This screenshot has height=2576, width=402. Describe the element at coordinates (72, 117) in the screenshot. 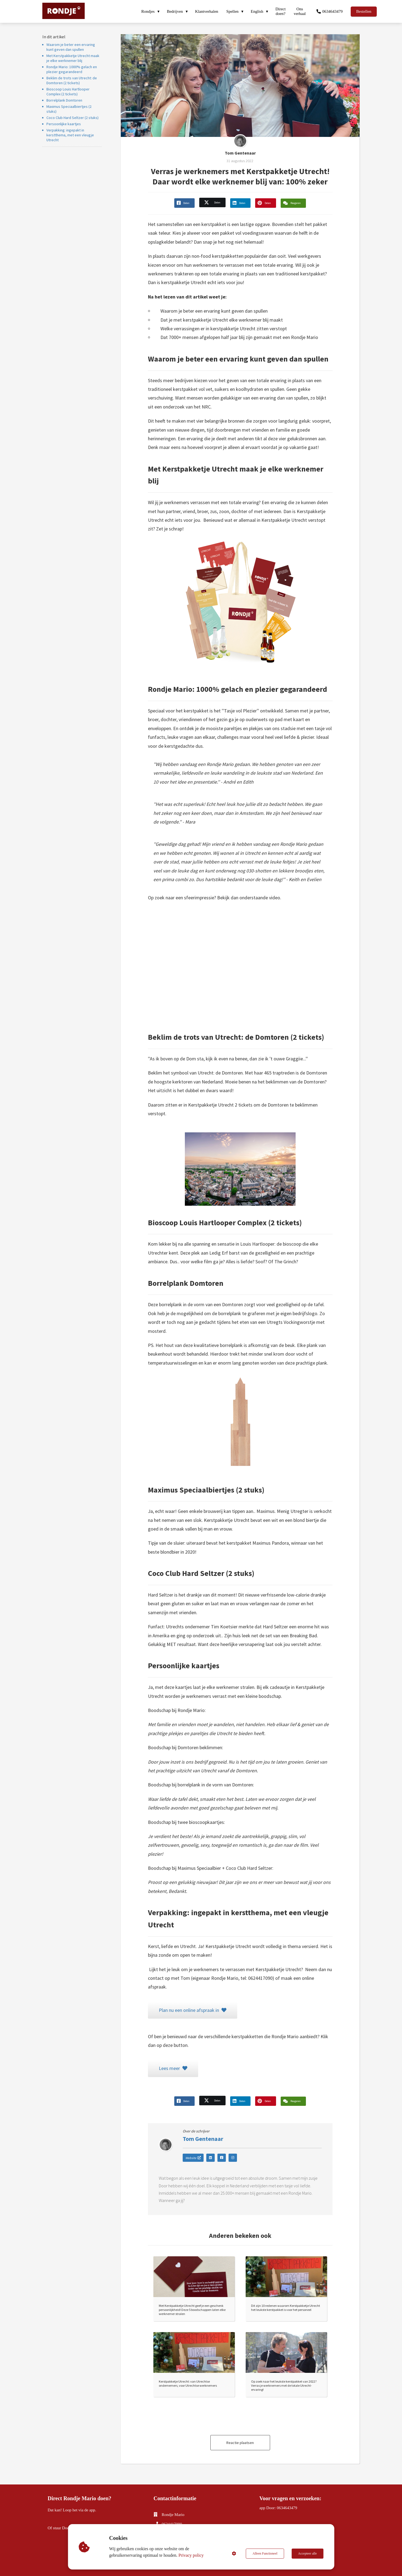

I see `Coco Club Hard Seltzer (2 stuks)` at that location.